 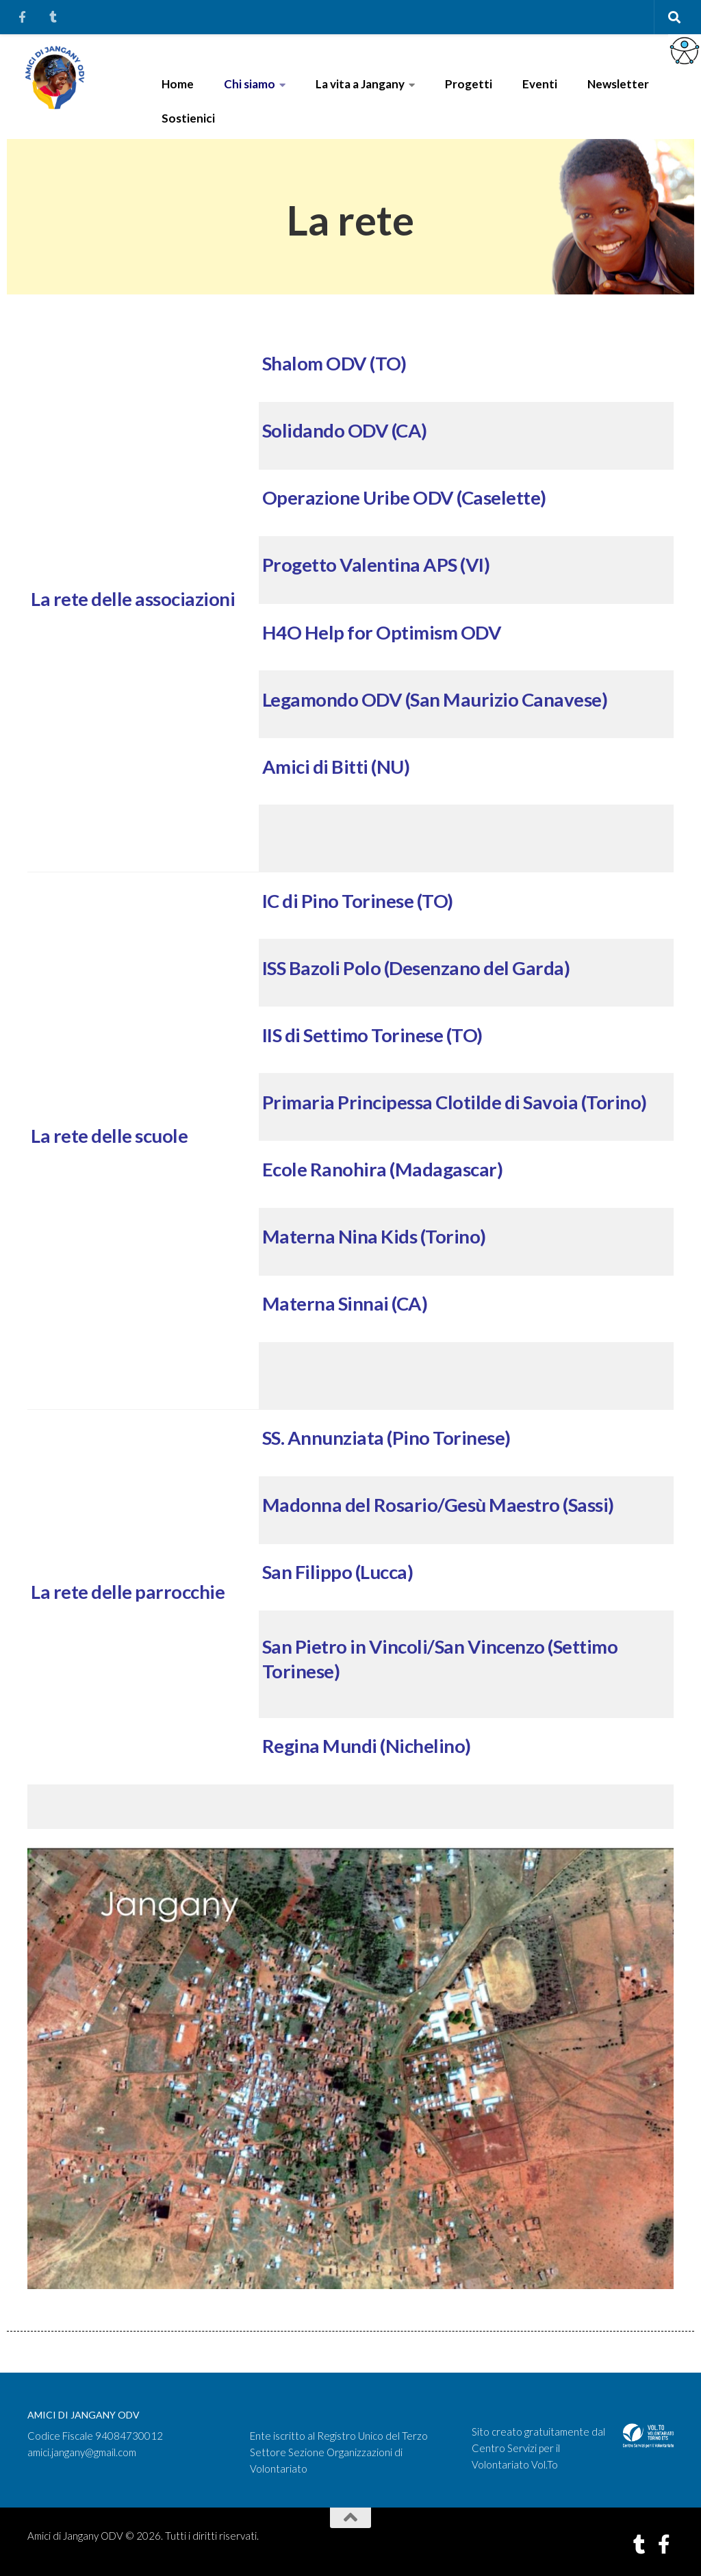 I want to click on Amici di Bitti (NU), so click(x=336, y=766).